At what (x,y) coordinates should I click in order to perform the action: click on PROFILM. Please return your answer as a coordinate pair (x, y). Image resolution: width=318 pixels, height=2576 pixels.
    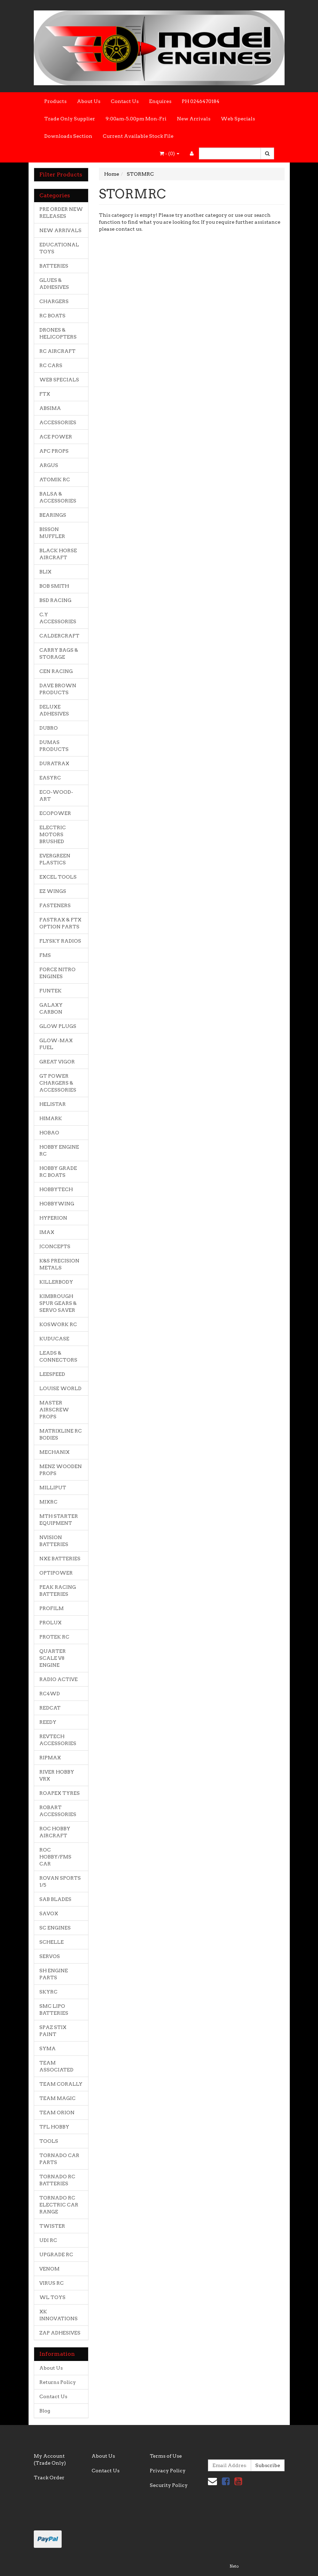
    Looking at the image, I should click on (51, 1608).